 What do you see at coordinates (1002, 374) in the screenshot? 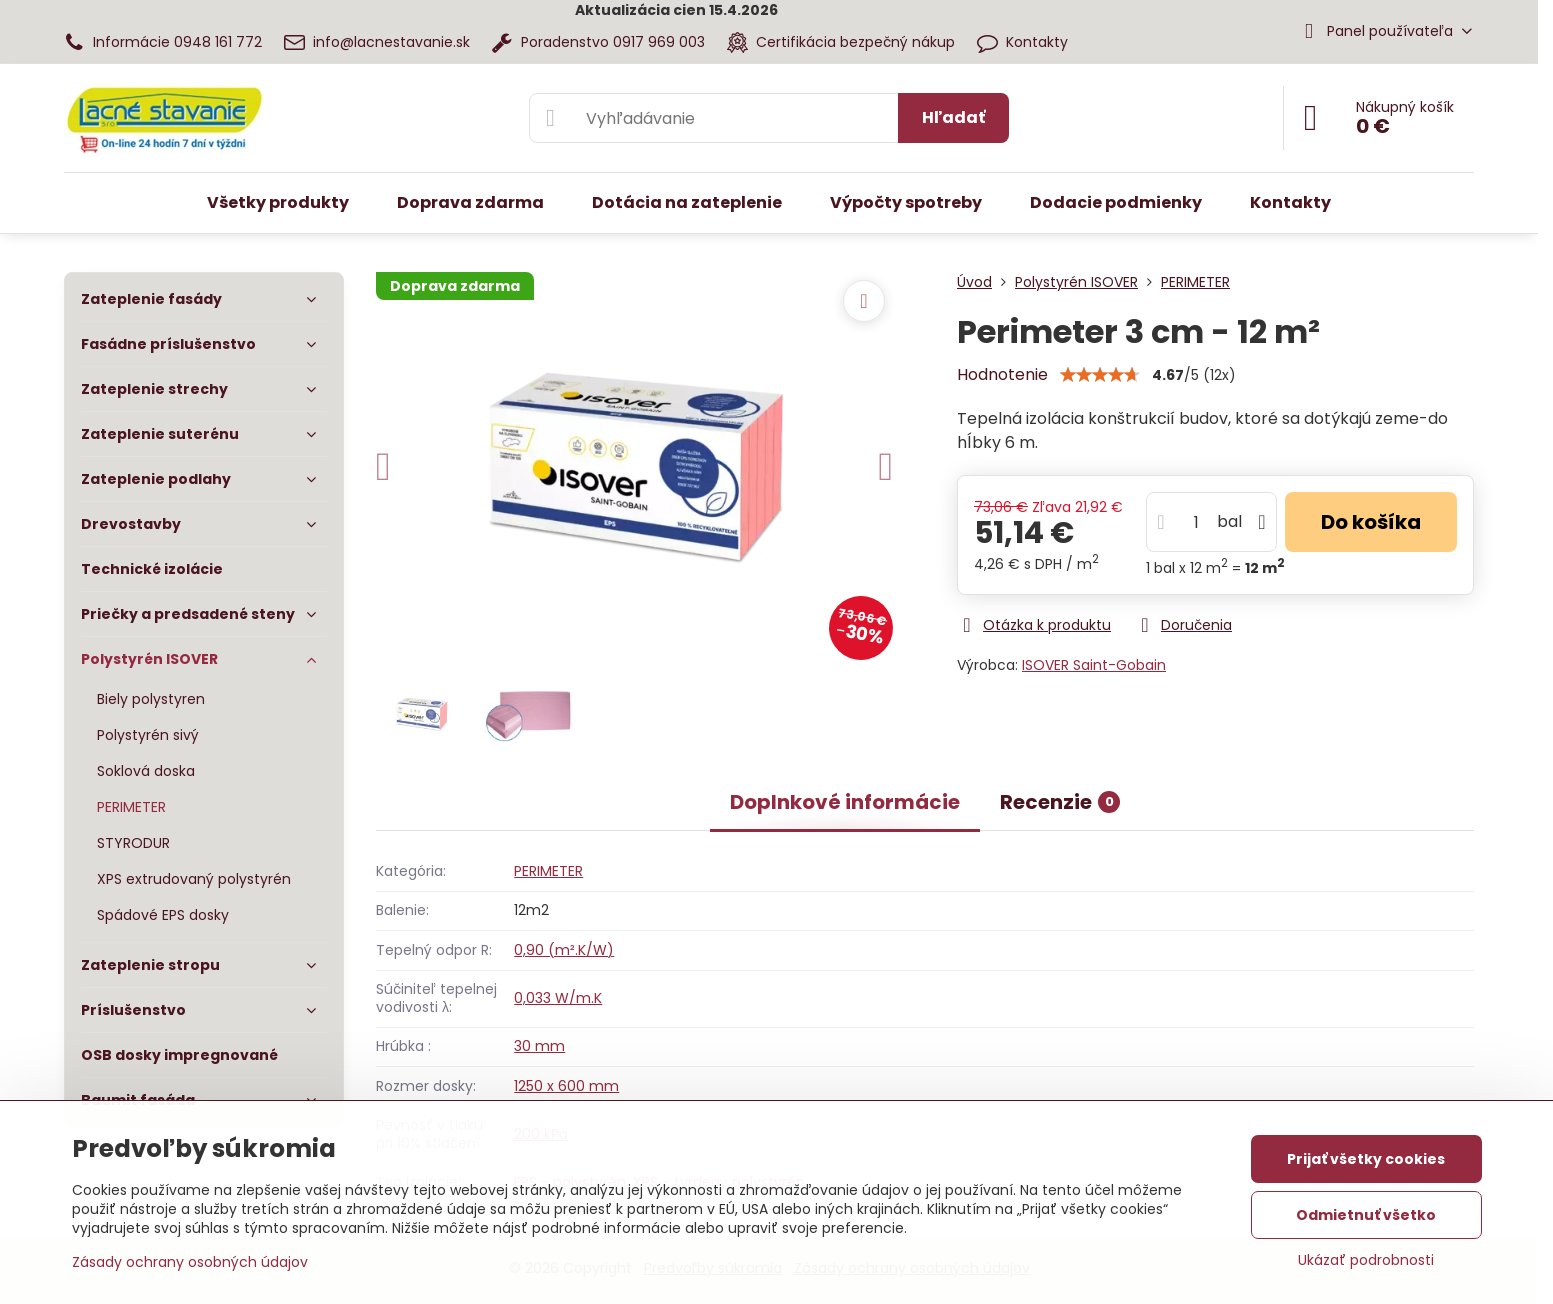
I see `Hodnotenie` at bounding box center [1002, 374].